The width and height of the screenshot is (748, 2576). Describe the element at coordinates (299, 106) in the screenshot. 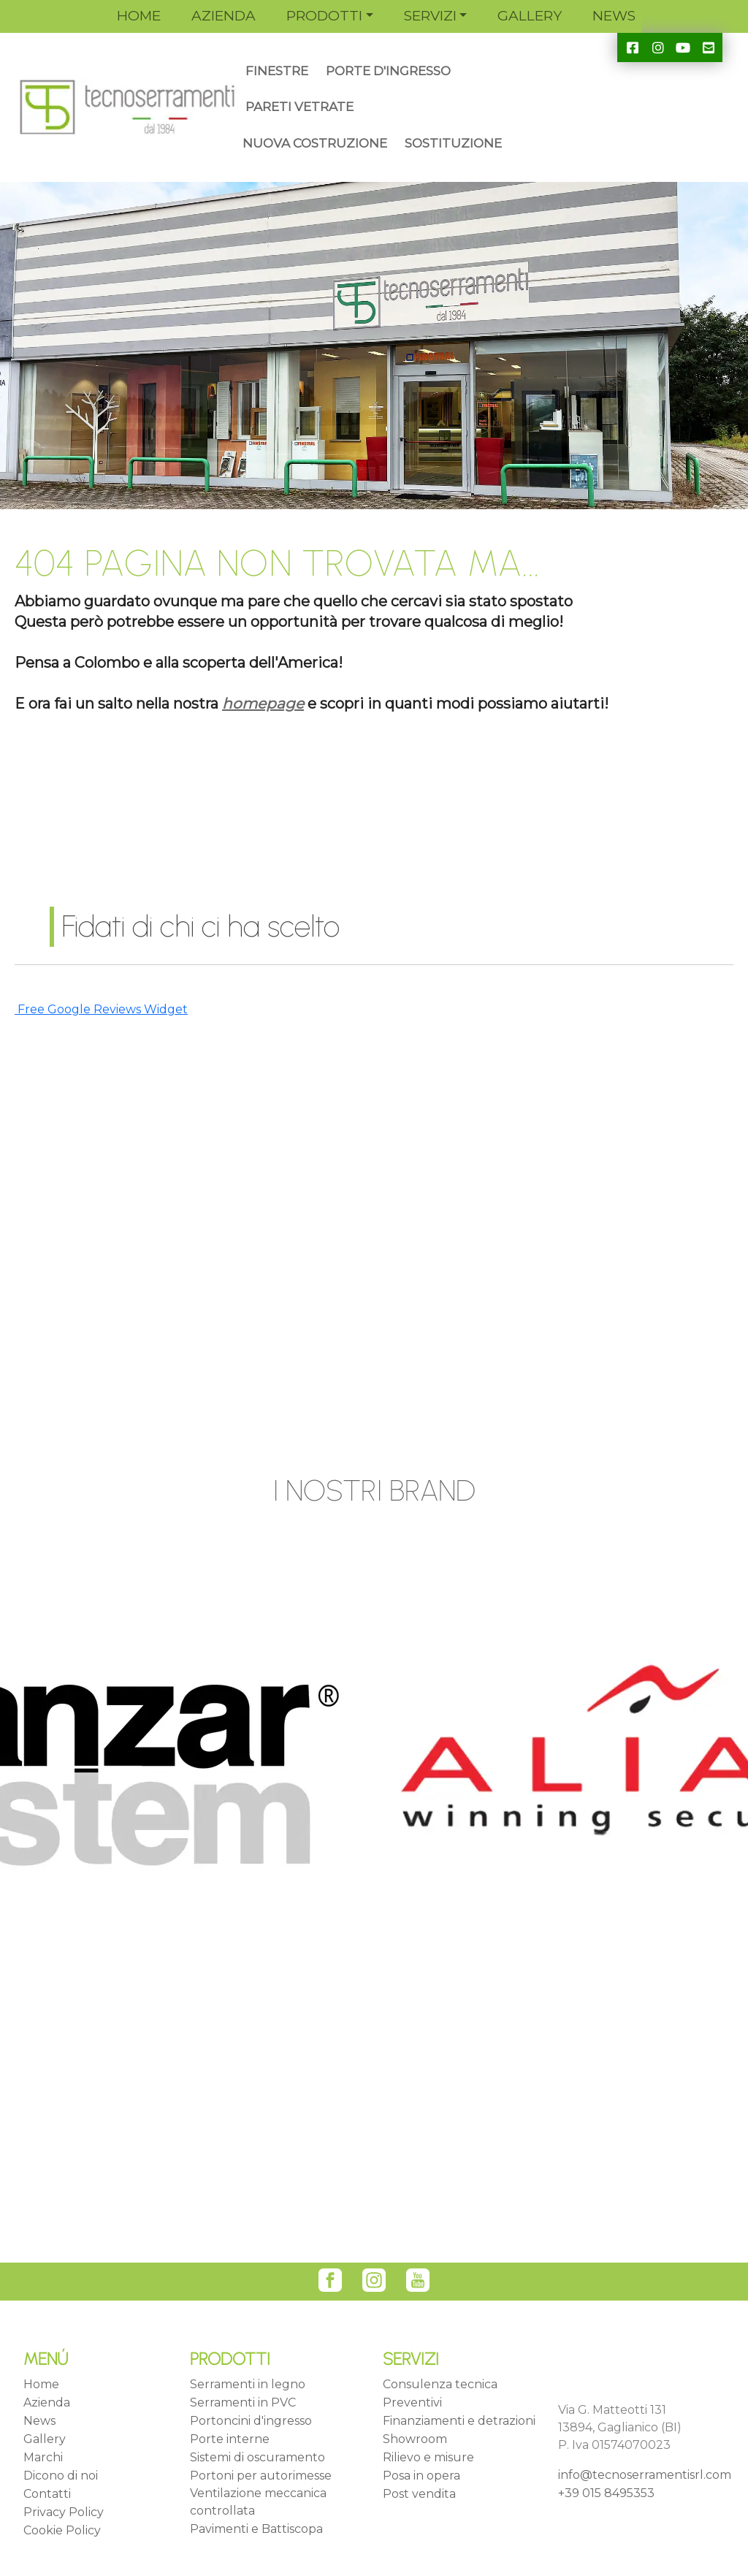

I see `PARETI VETRATE` at that location.